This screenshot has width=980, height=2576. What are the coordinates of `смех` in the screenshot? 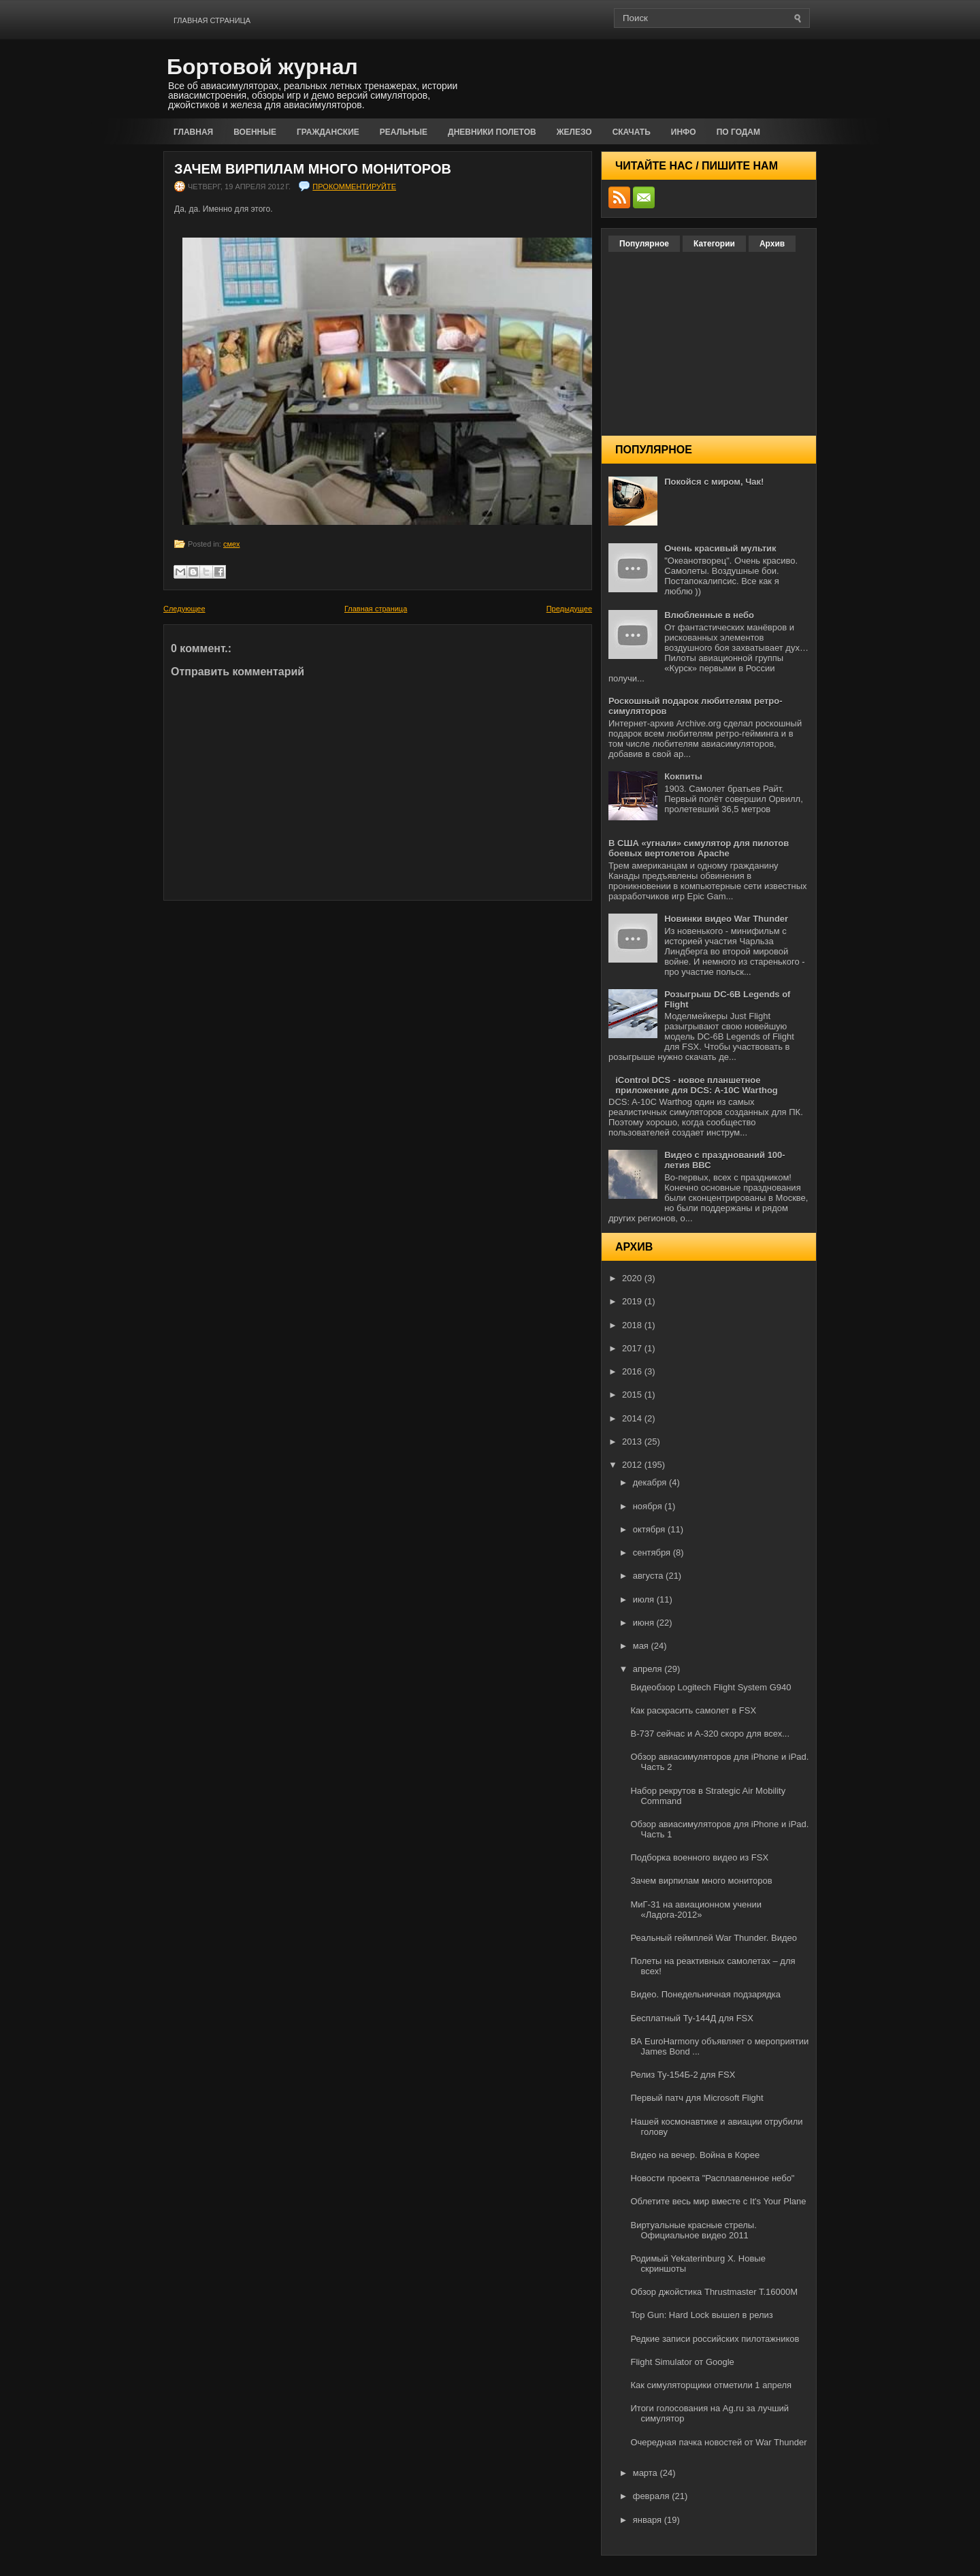 It's located at (231, 544).